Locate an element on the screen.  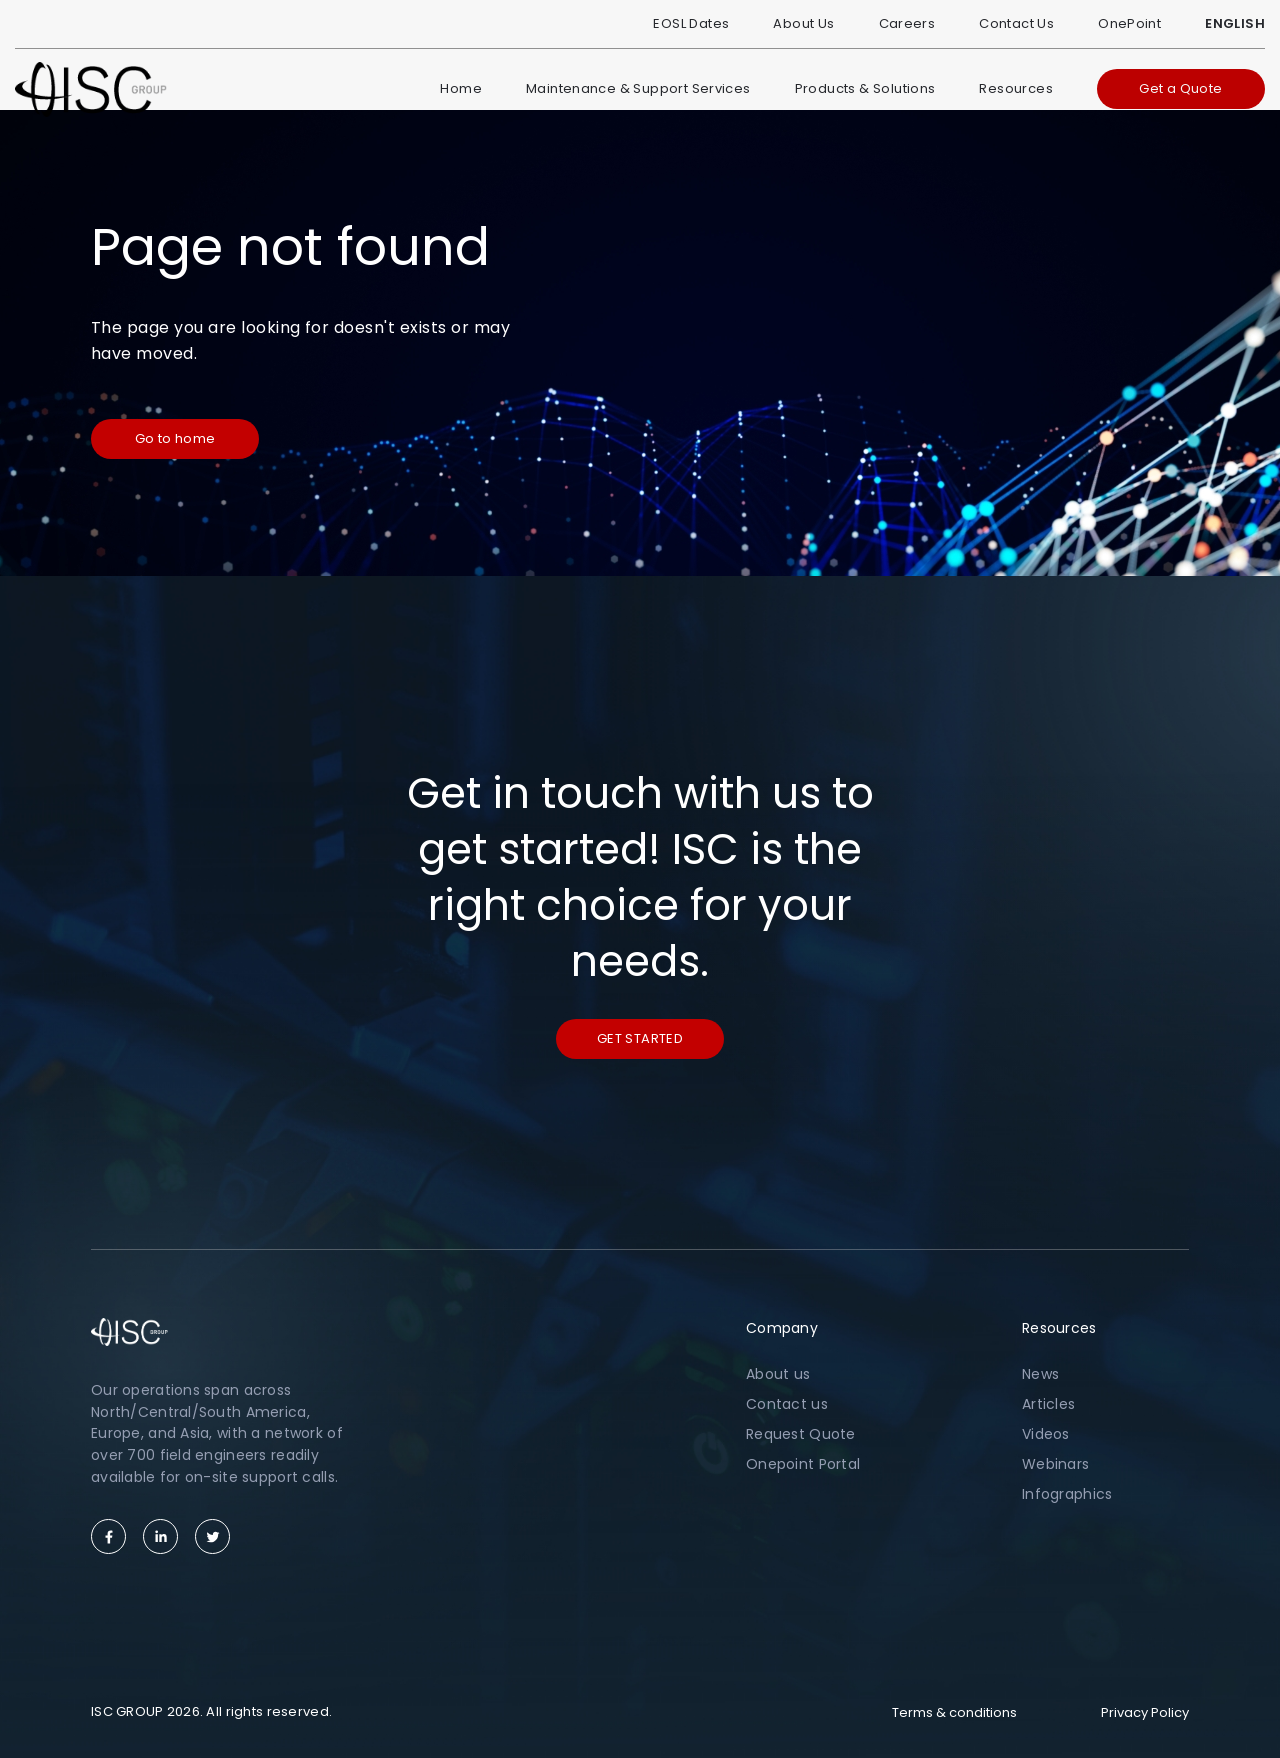
Privacy Policy is located at coordinates (1145, 1712).